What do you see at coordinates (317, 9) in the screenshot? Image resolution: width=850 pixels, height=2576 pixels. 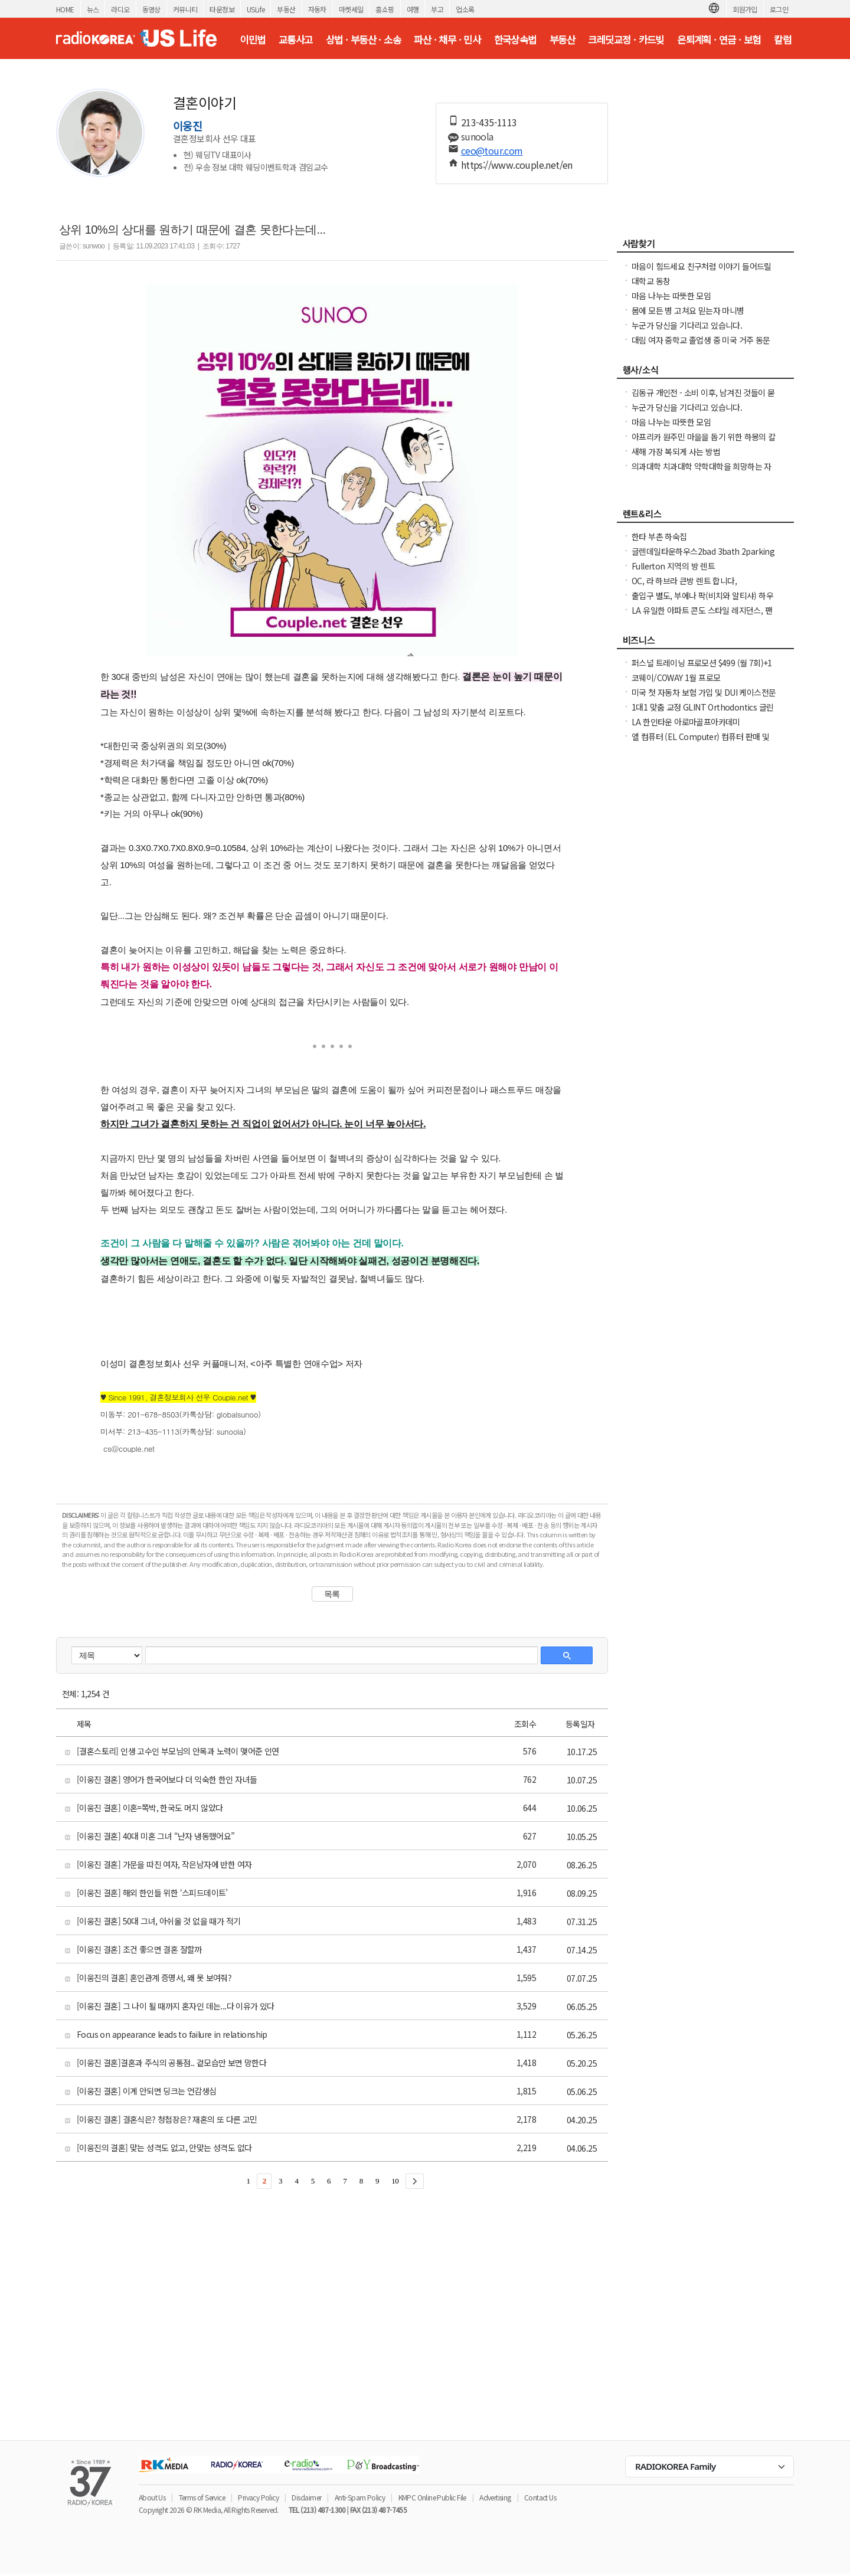 I see `자동차` at bounding box center [317, 9].